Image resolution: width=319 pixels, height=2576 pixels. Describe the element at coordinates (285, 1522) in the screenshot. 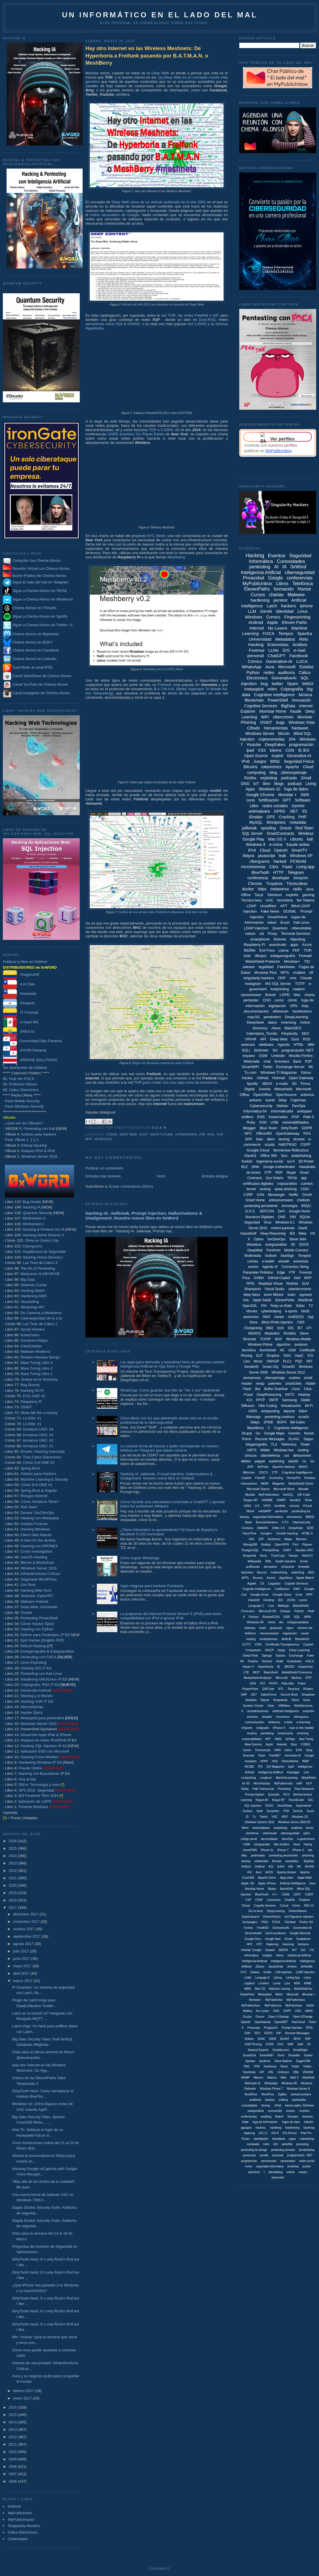

I see `CTO` at that location.